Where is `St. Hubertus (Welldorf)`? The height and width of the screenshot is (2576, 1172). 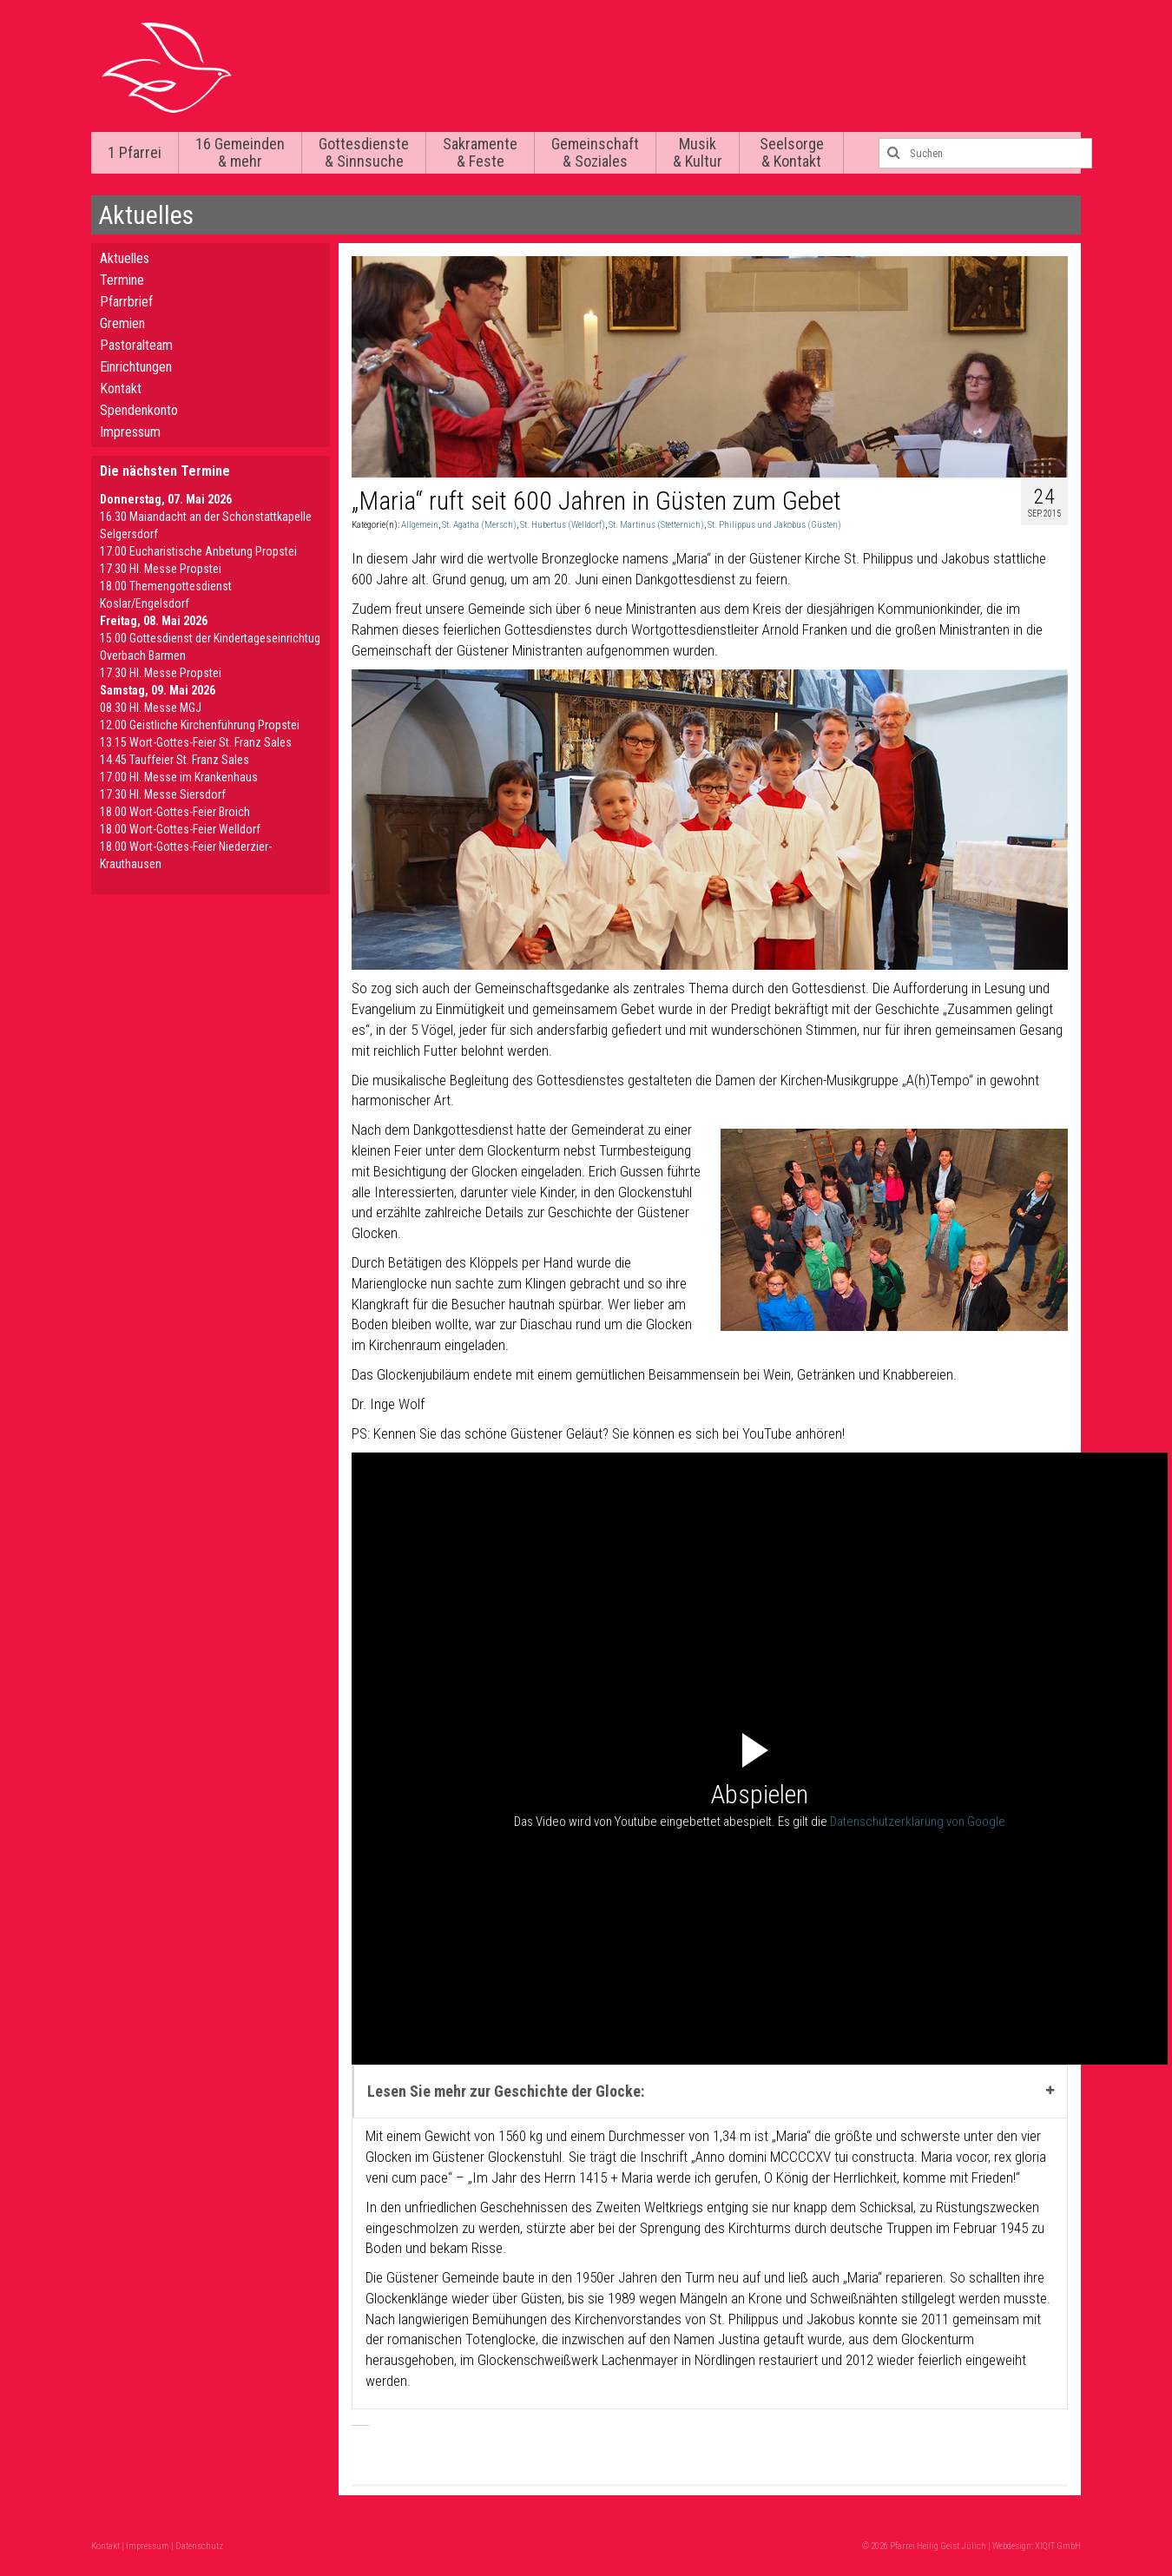 St. Hubertus (Welldorf) is located at coordinates (562, 524).